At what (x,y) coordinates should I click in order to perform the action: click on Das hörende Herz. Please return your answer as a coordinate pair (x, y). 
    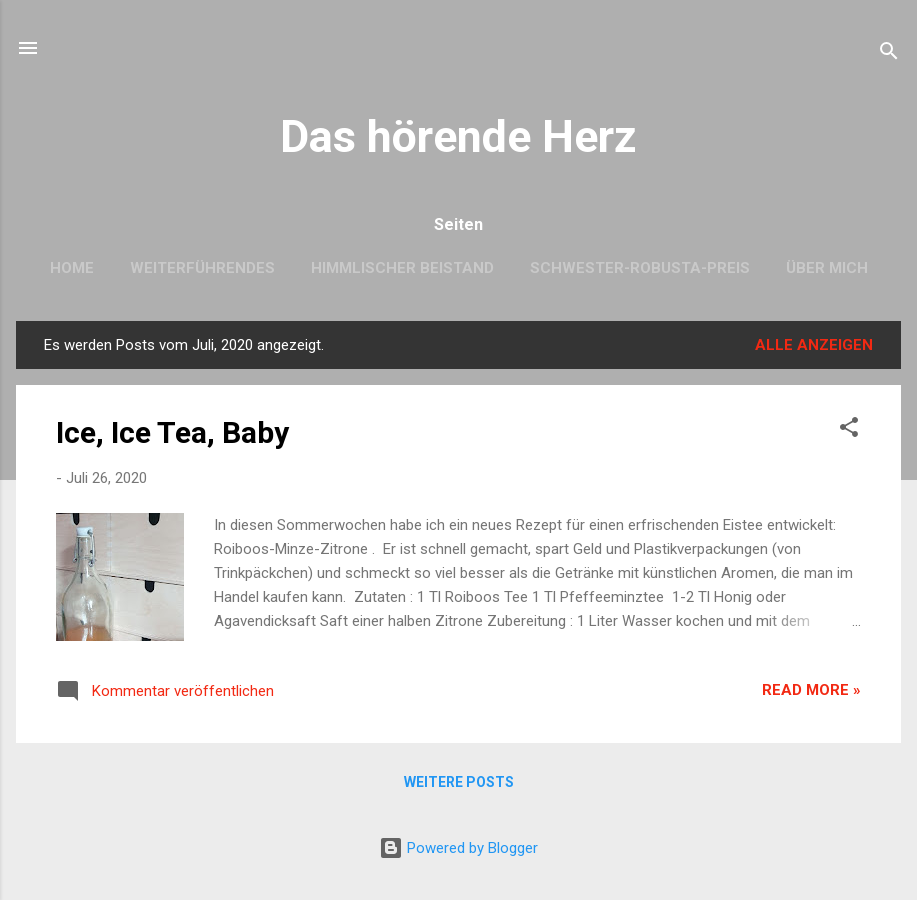
    Looking at the image, I should click on (458, 136).